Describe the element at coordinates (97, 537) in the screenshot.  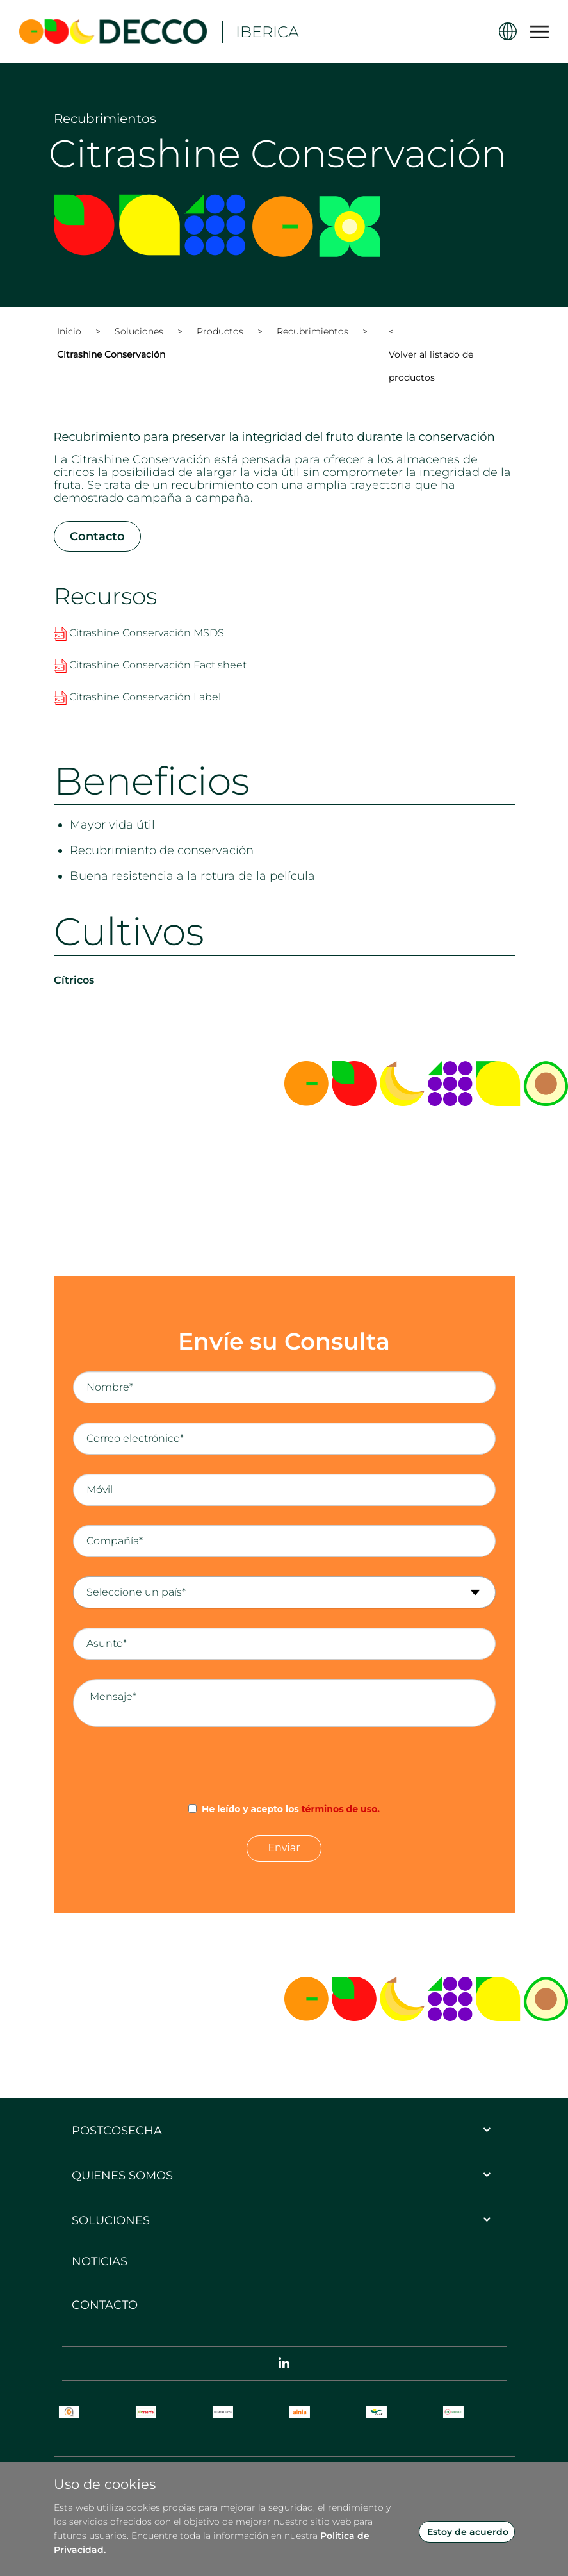
I see `Contacto` at that location.